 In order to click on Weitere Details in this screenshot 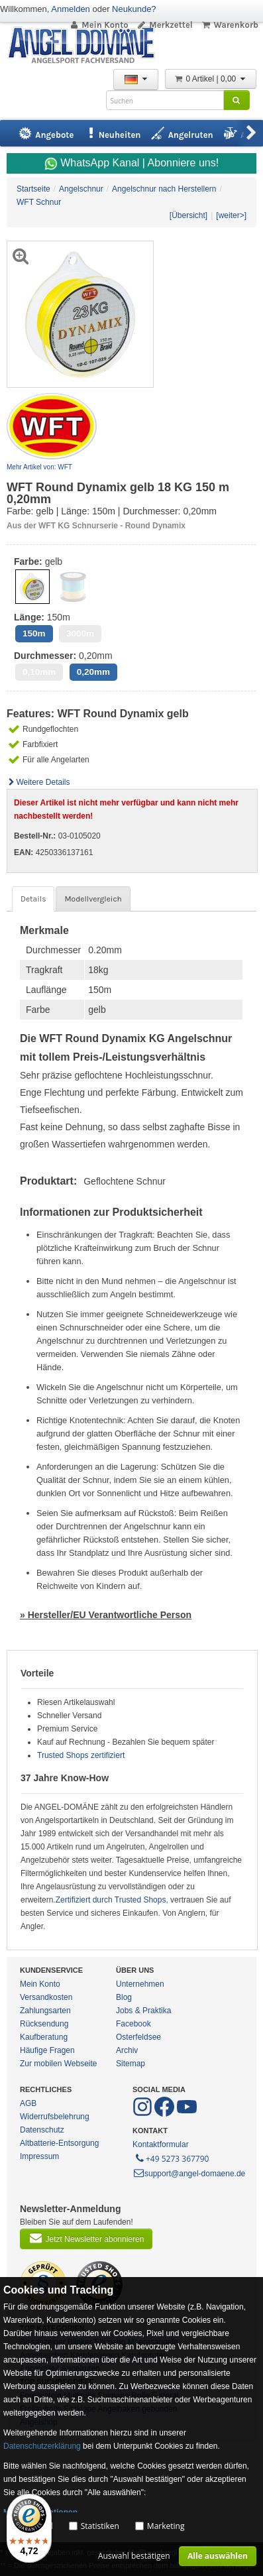, I will do `click(38, 782)`.